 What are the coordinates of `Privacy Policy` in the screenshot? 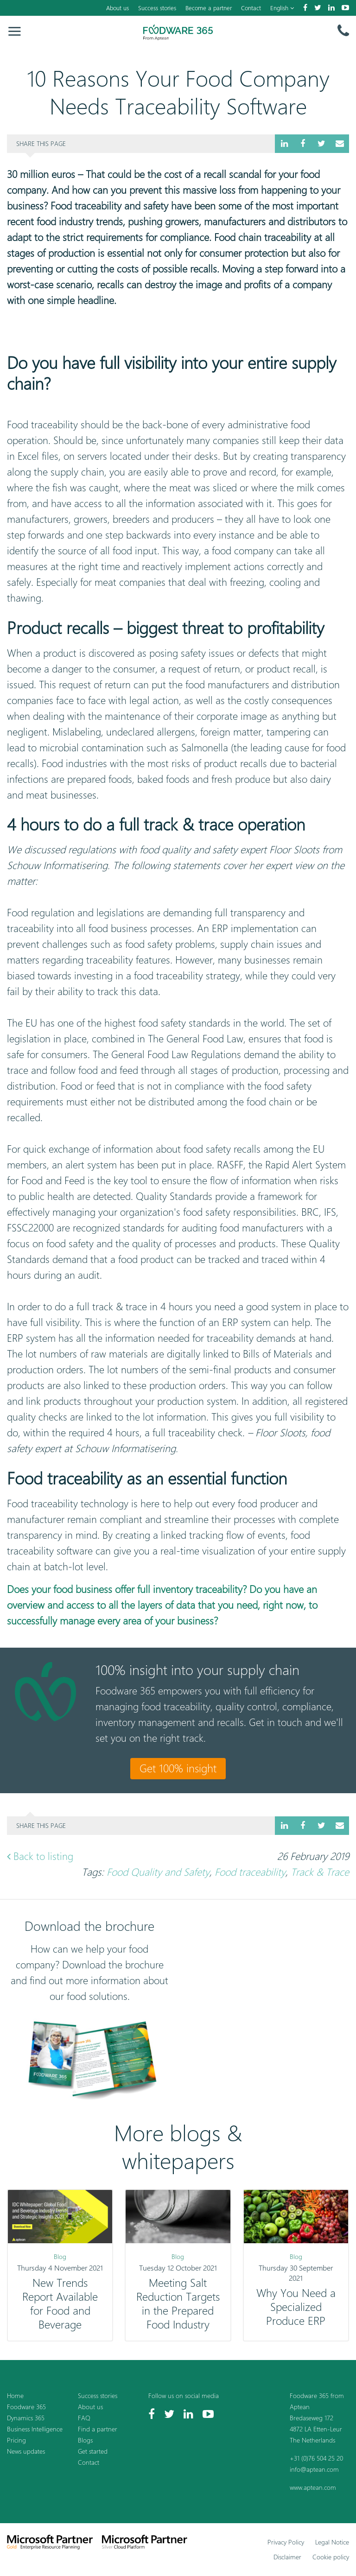 It's located at (285, 2541).